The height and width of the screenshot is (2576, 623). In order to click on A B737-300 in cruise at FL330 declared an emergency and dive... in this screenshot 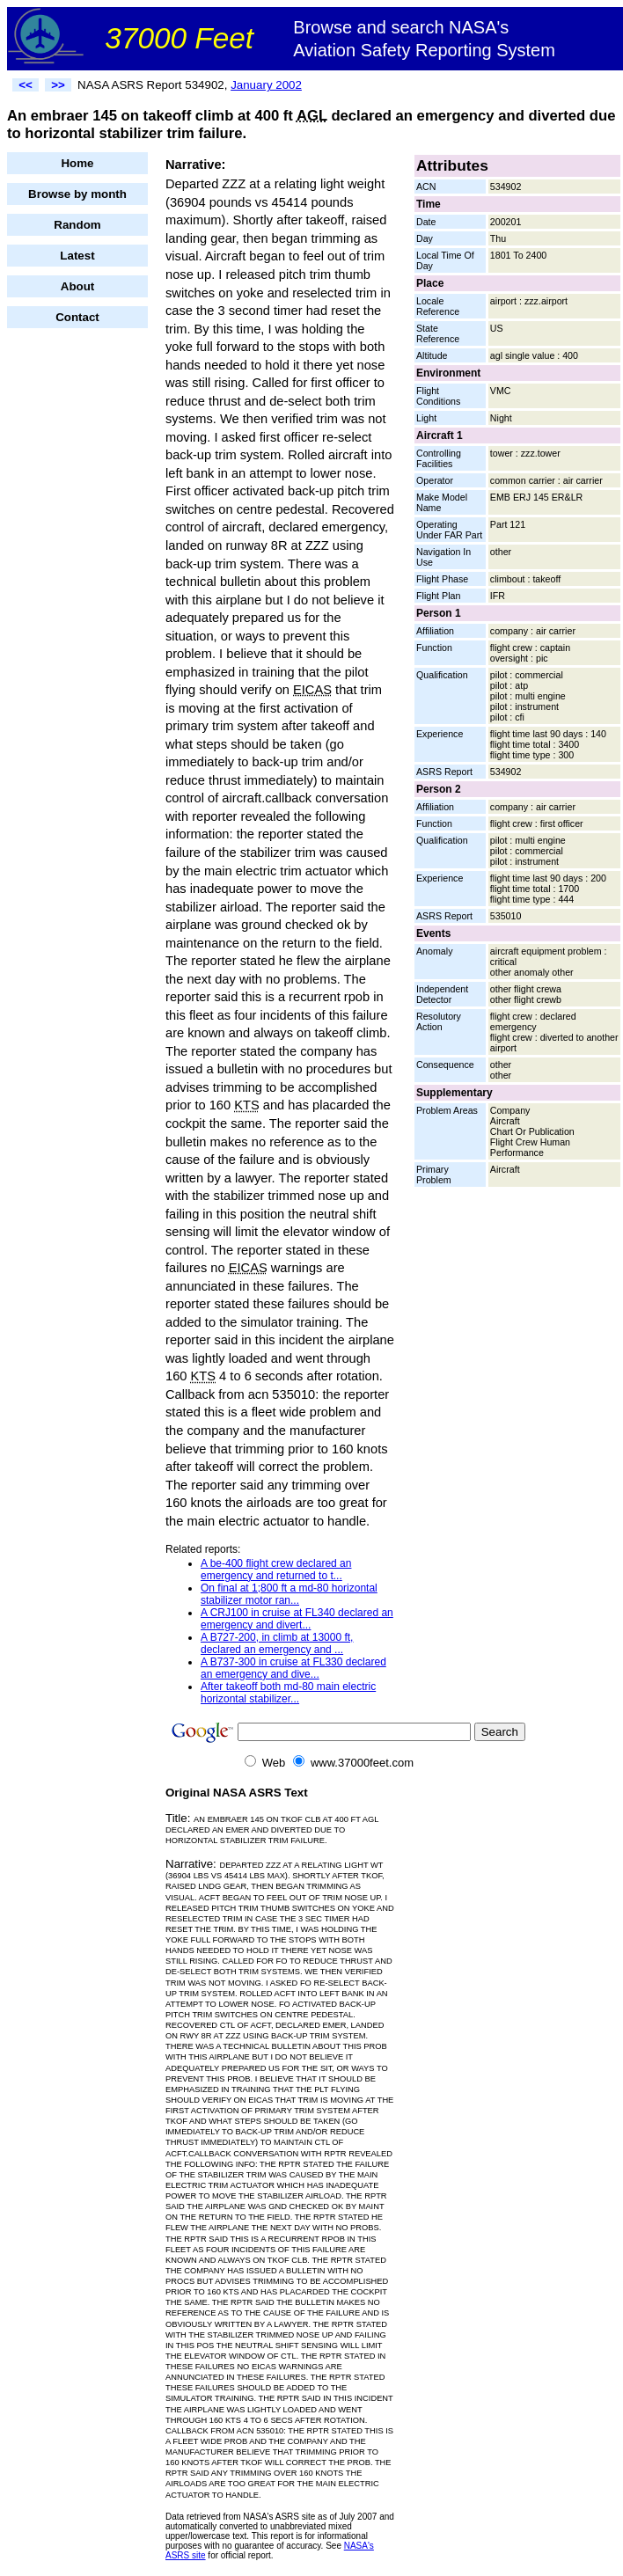, I will do `click(293, 1668)`.